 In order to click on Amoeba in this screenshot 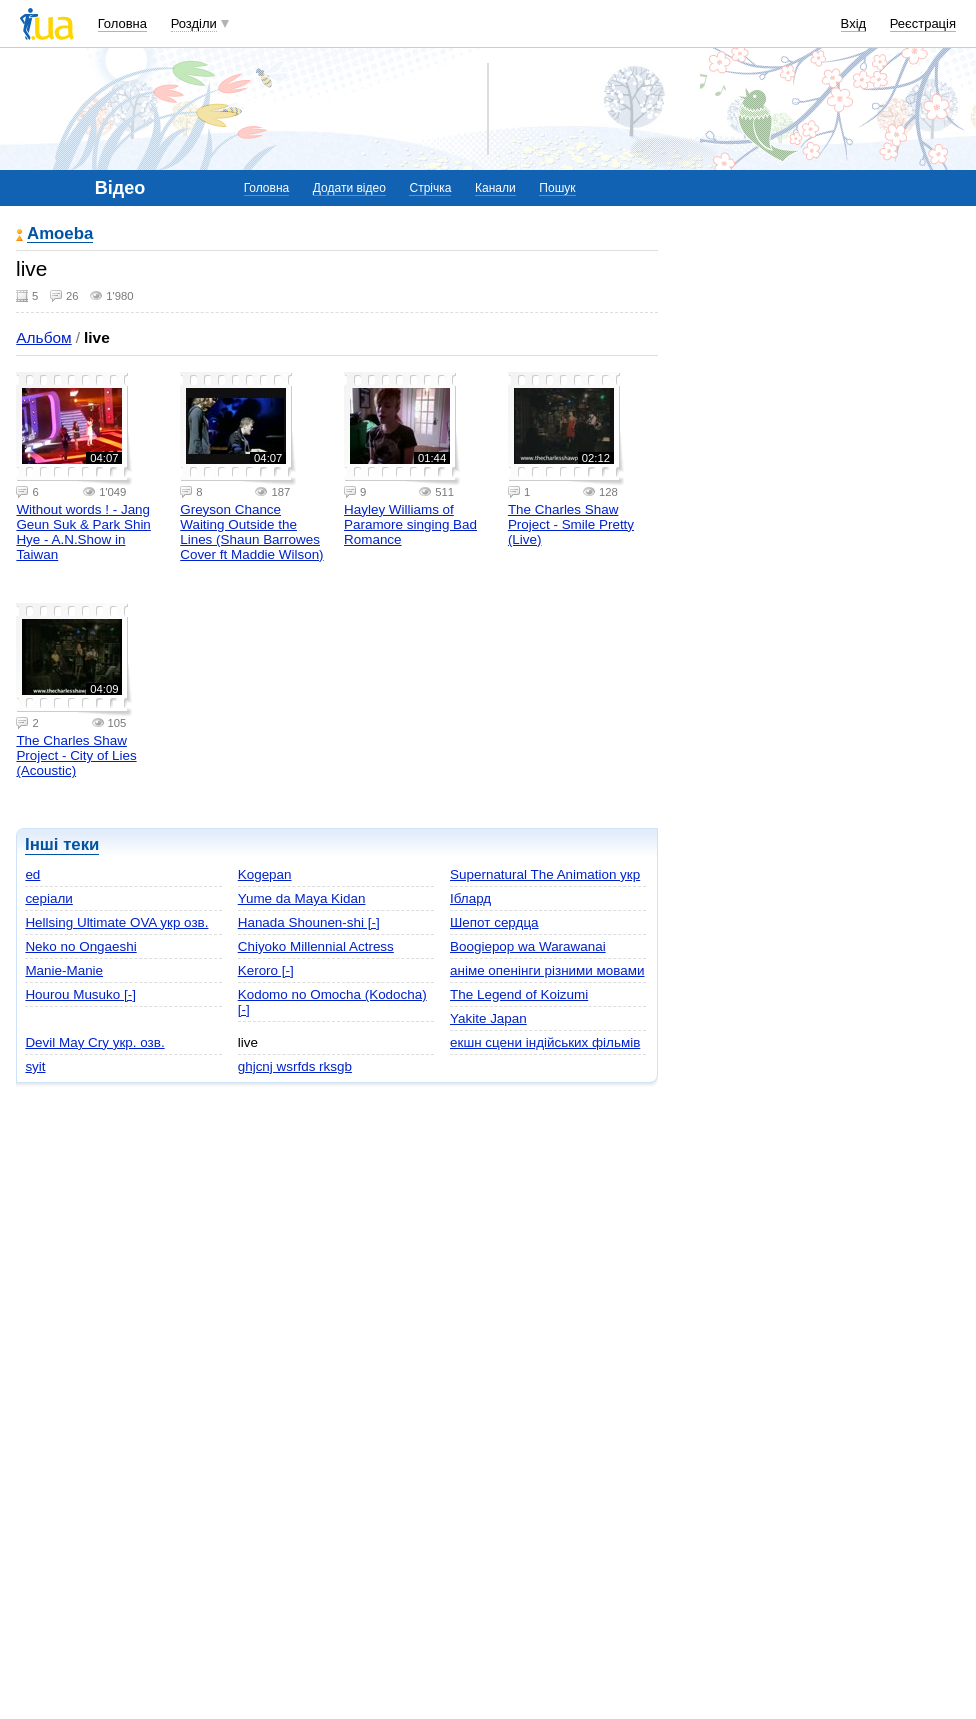, I will do `click(60, 234)`.